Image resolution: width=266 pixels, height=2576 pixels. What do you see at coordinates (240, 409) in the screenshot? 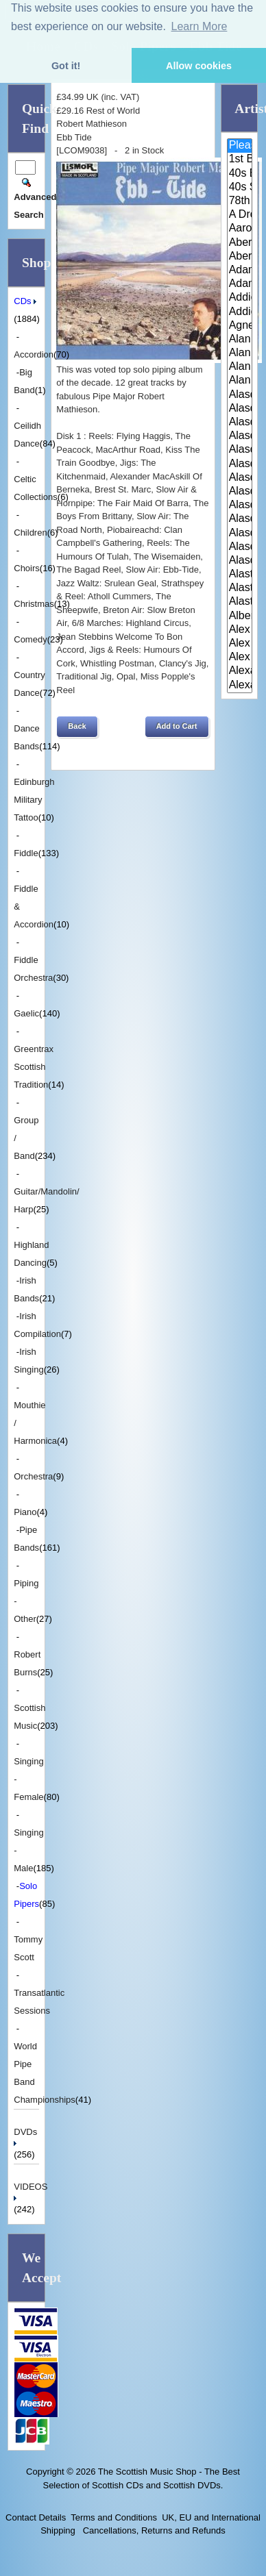
I see `Alasdair Downie Scottish Dance..` at bounding box center [240, 409].